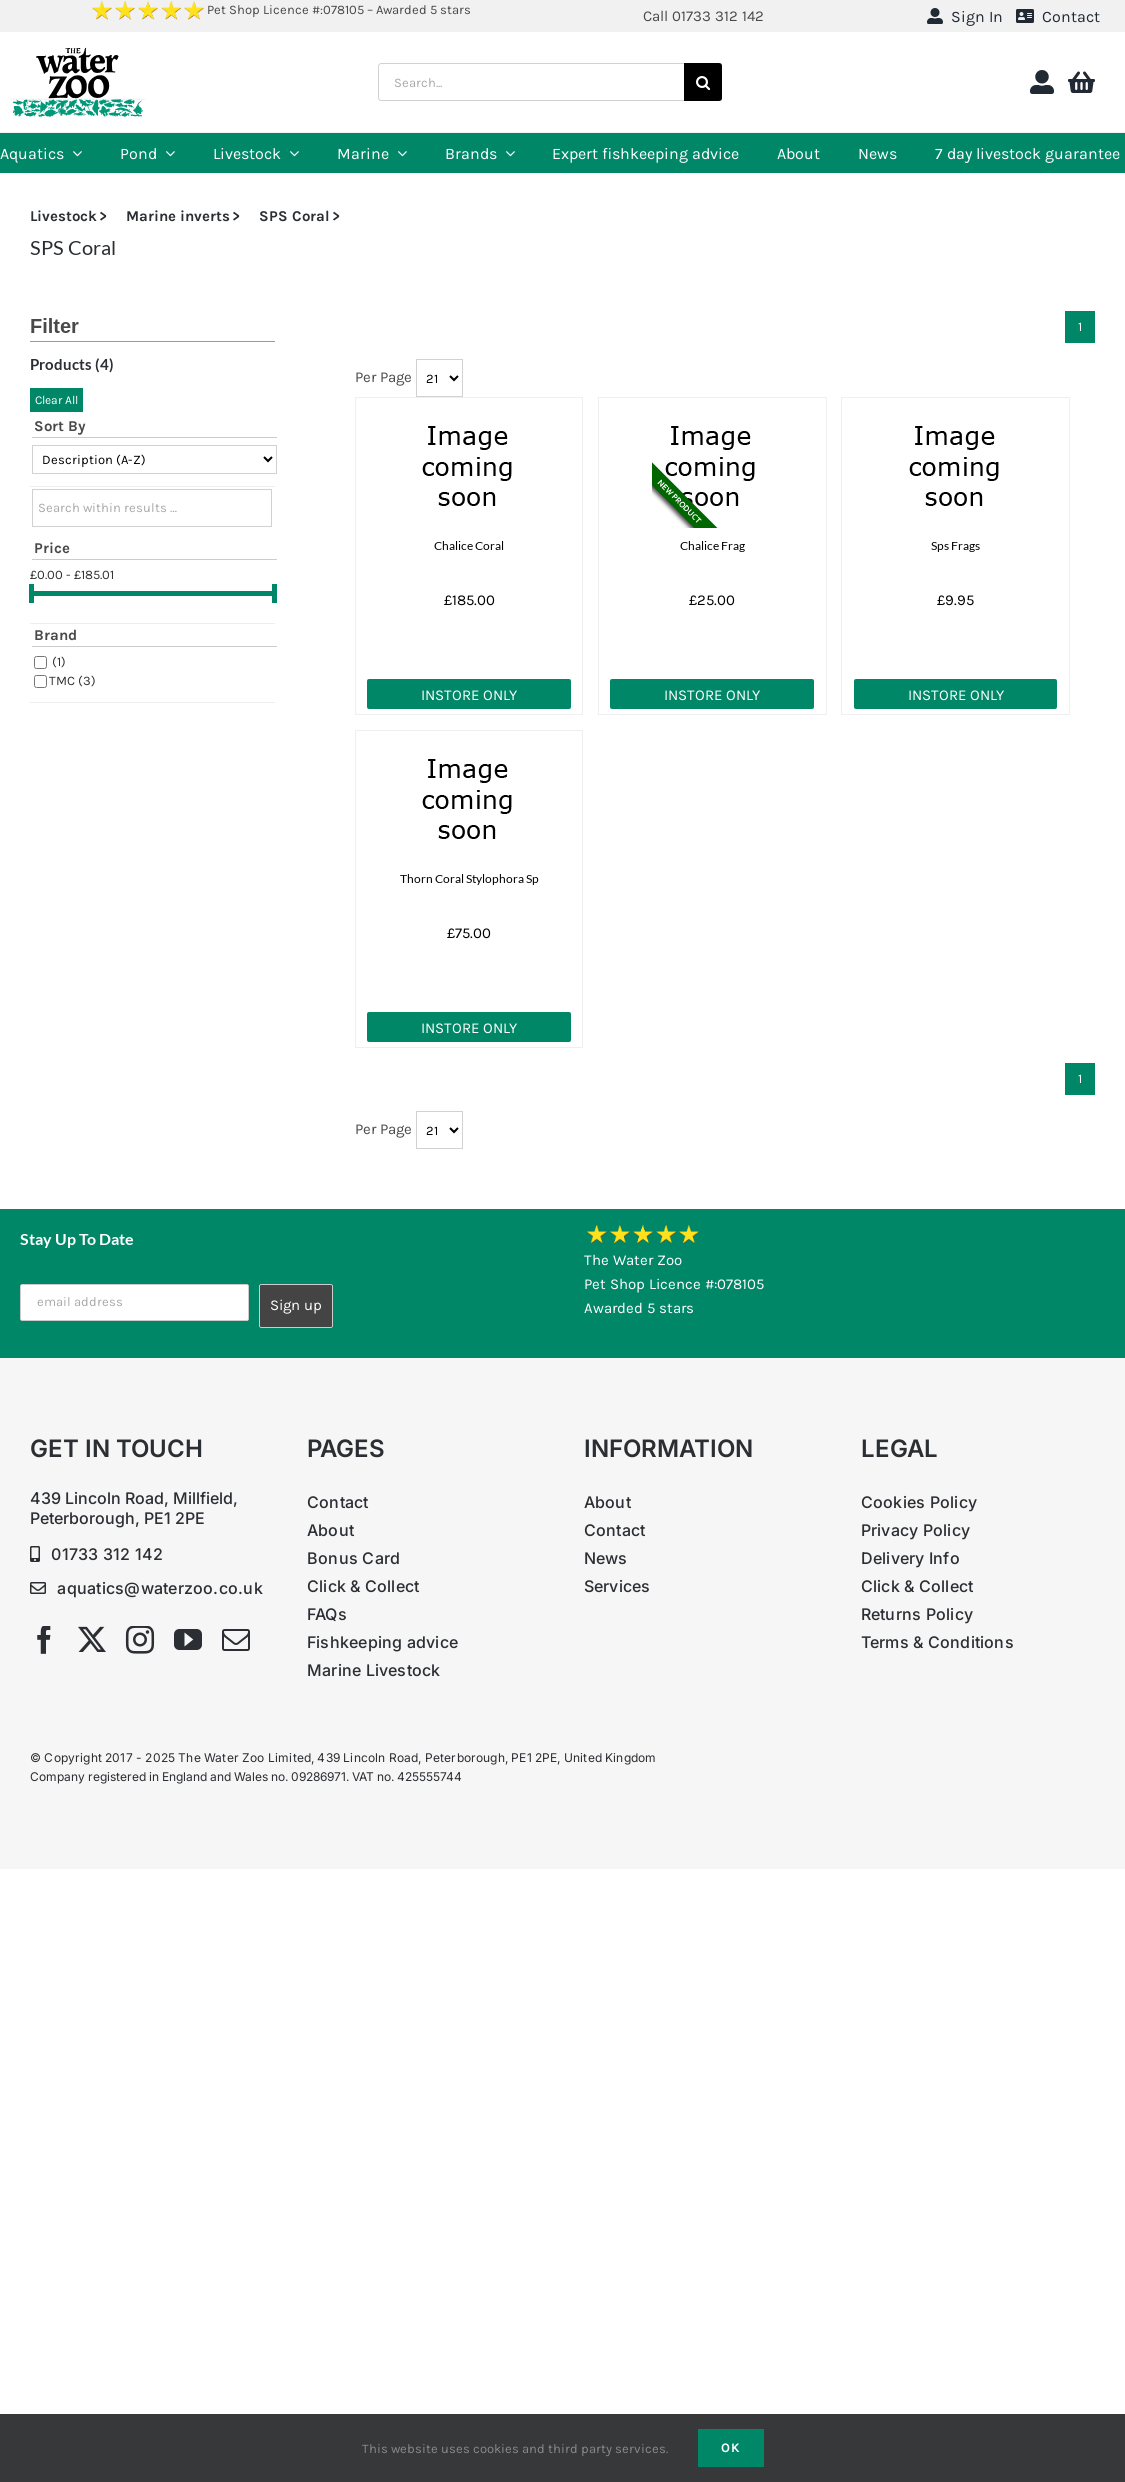  Describe the element at coordinates (188, 1640) in the screenshot. I see `[youtube]` at that location.